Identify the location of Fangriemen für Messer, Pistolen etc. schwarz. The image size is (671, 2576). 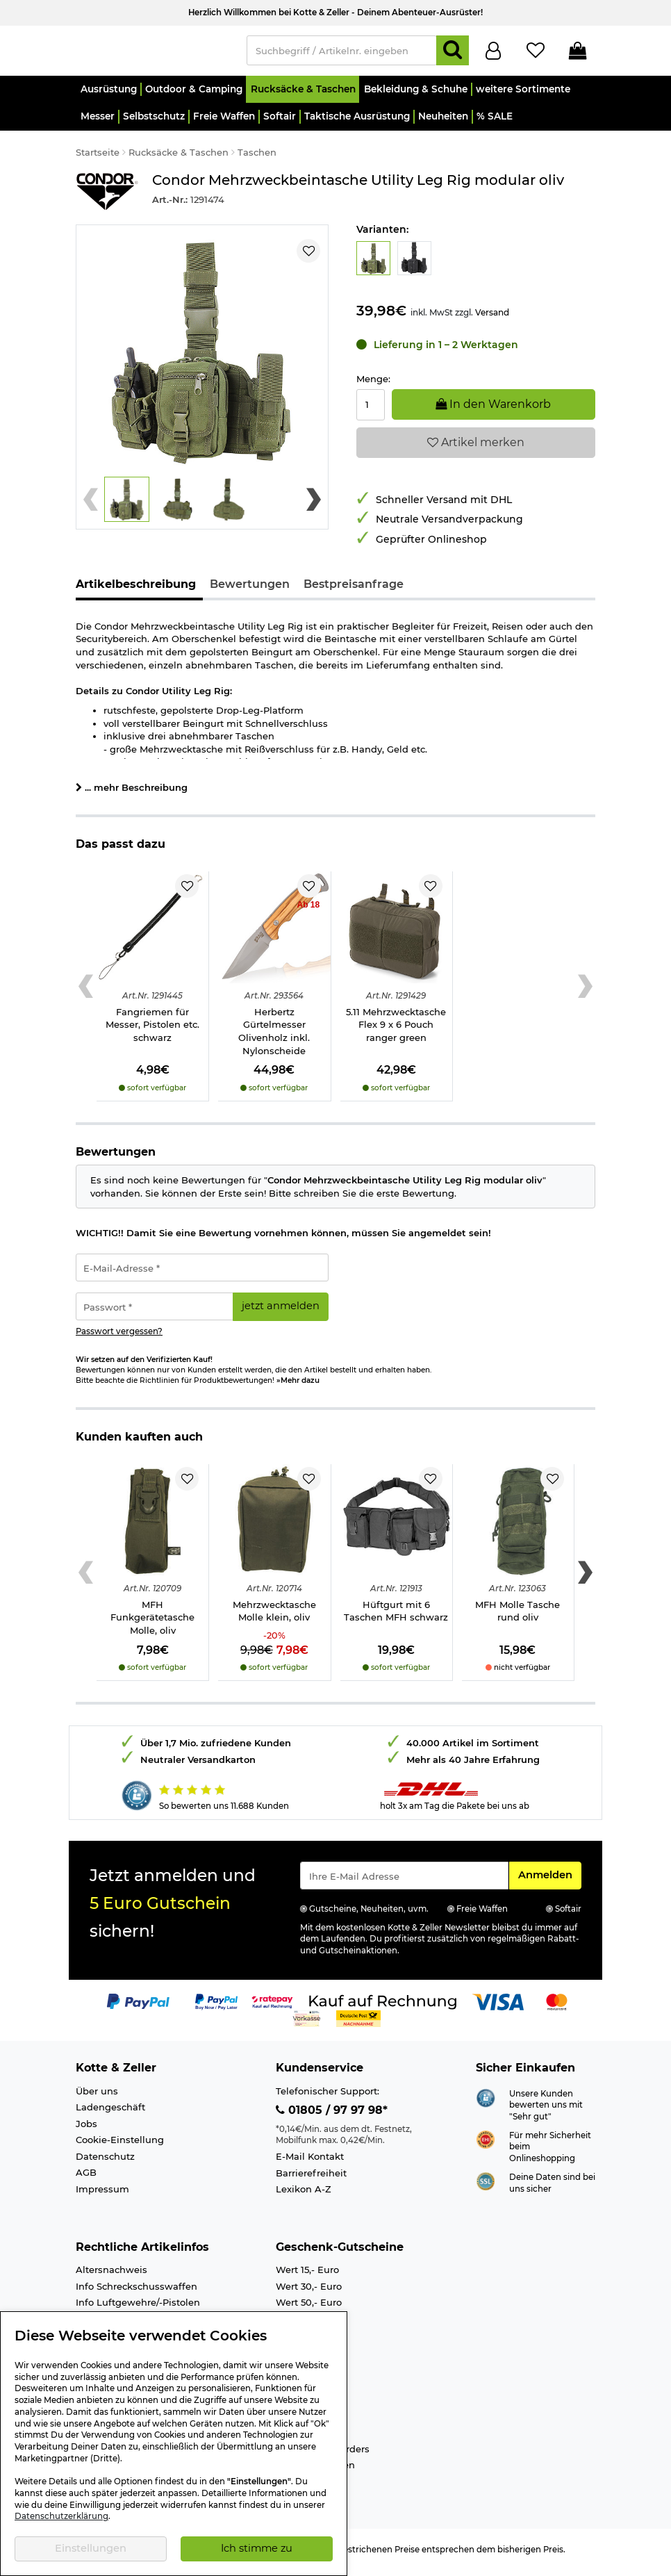
(152, 1030).